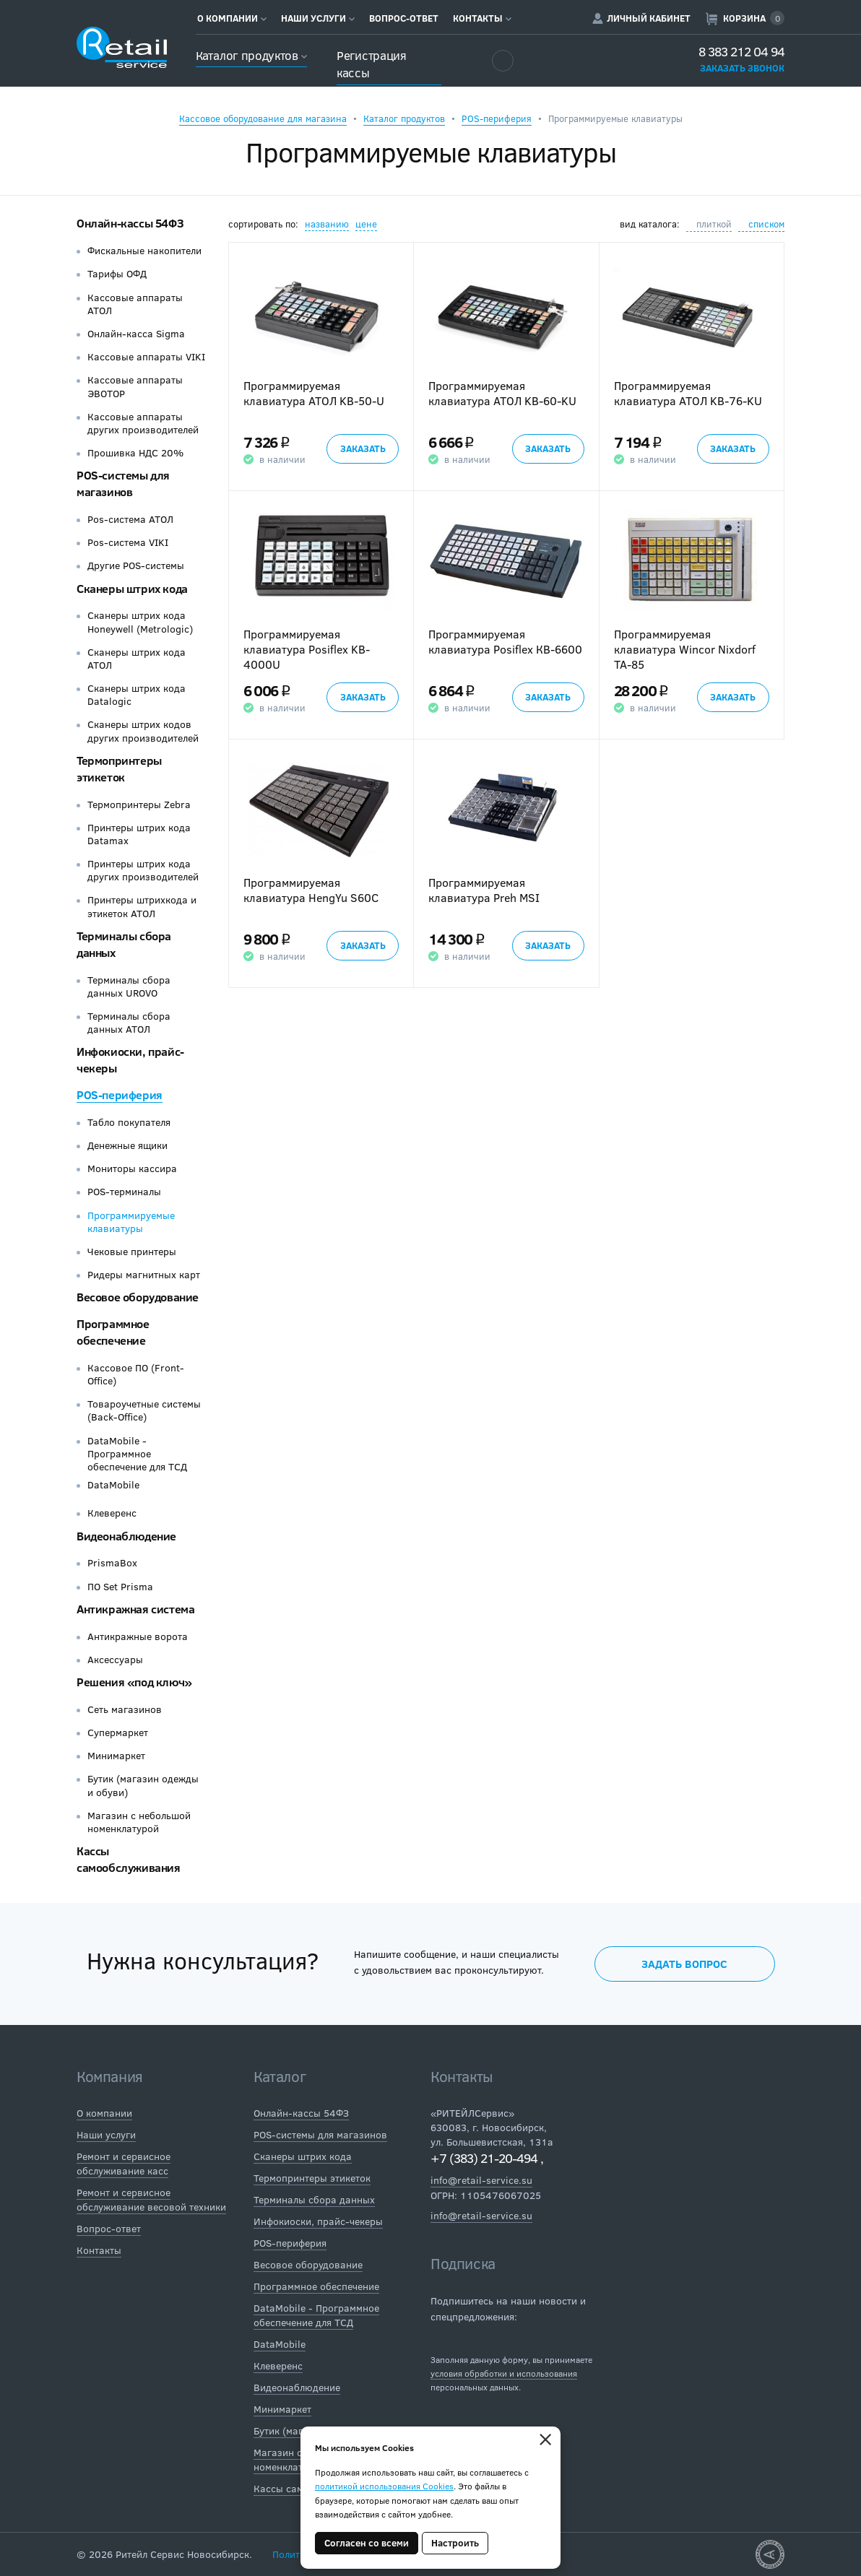  What do you see at coordinates (127, 1145) in the screenshot?
I see `Денежные ящики` at bounding box center [127, 1145].